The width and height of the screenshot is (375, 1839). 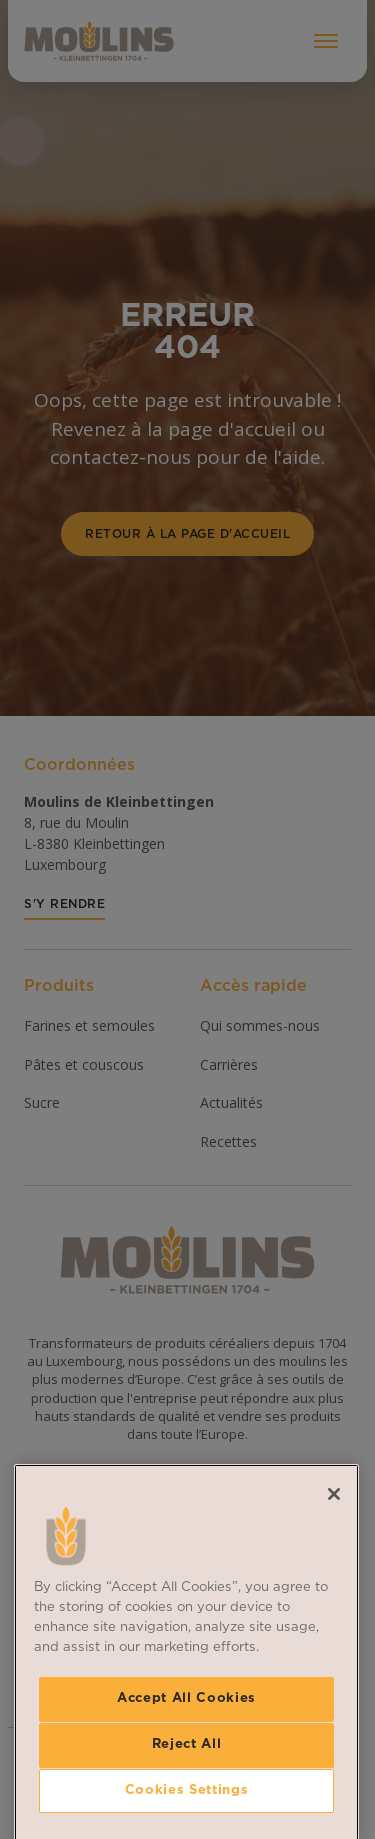 I want to click on Accept All Cookies, so click(x=186, y=1812).